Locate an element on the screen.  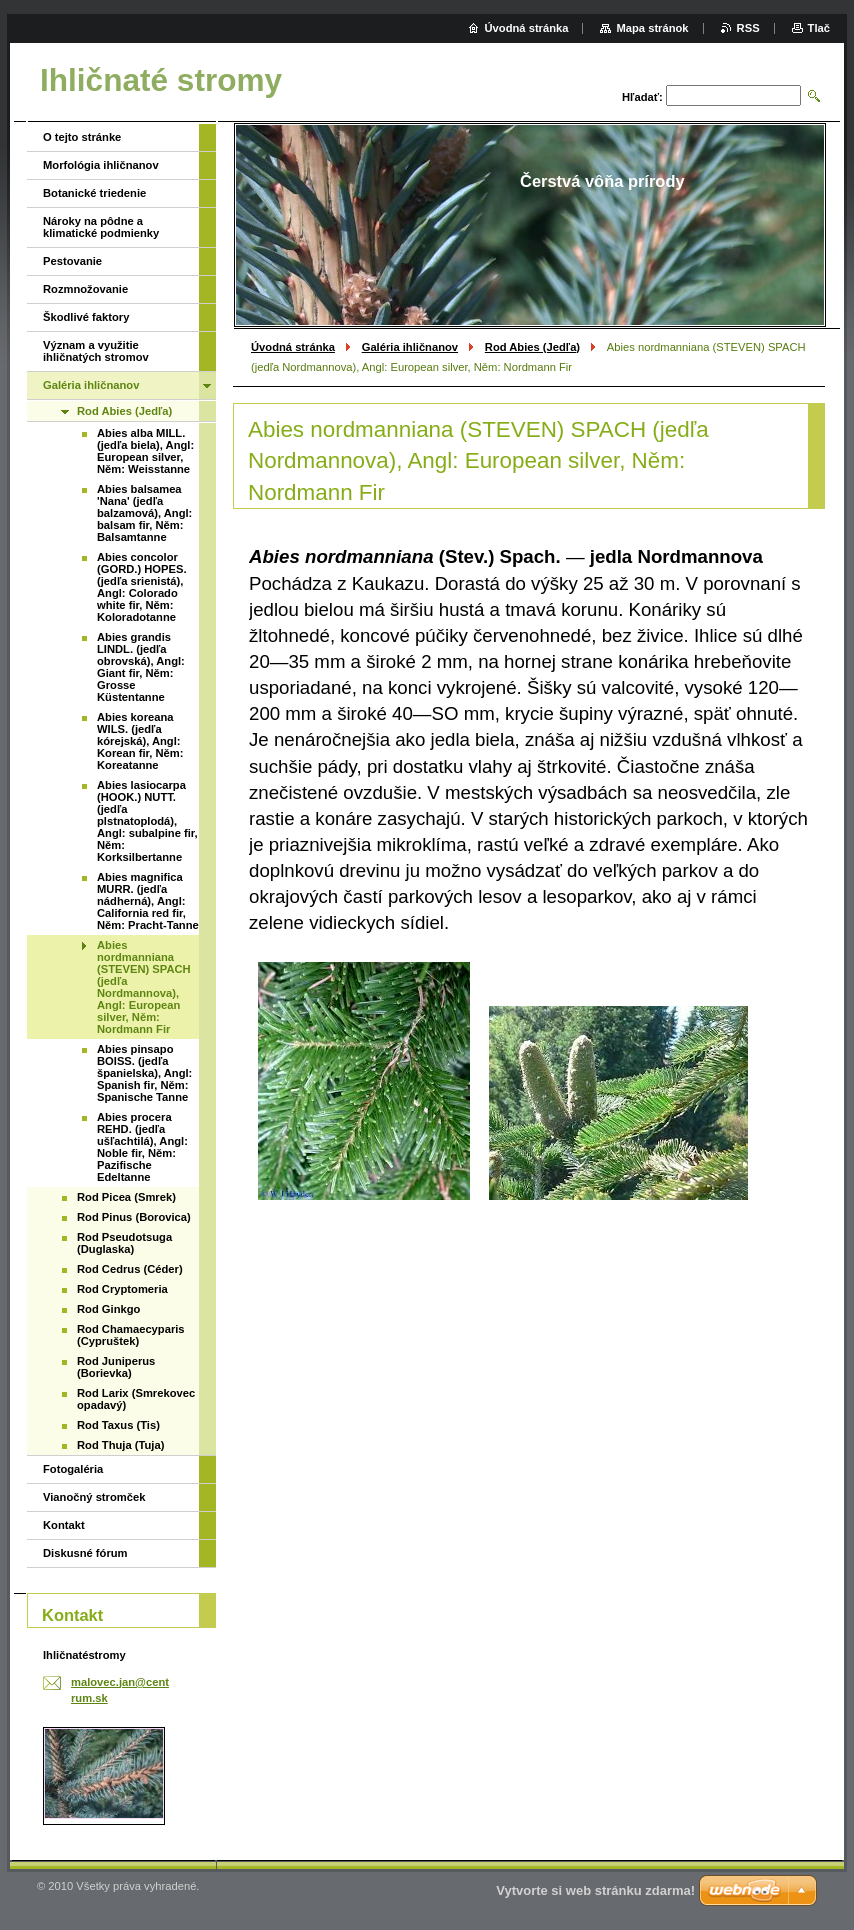
Rod Abies (Jedľa) is located at coordinates (532, 347).